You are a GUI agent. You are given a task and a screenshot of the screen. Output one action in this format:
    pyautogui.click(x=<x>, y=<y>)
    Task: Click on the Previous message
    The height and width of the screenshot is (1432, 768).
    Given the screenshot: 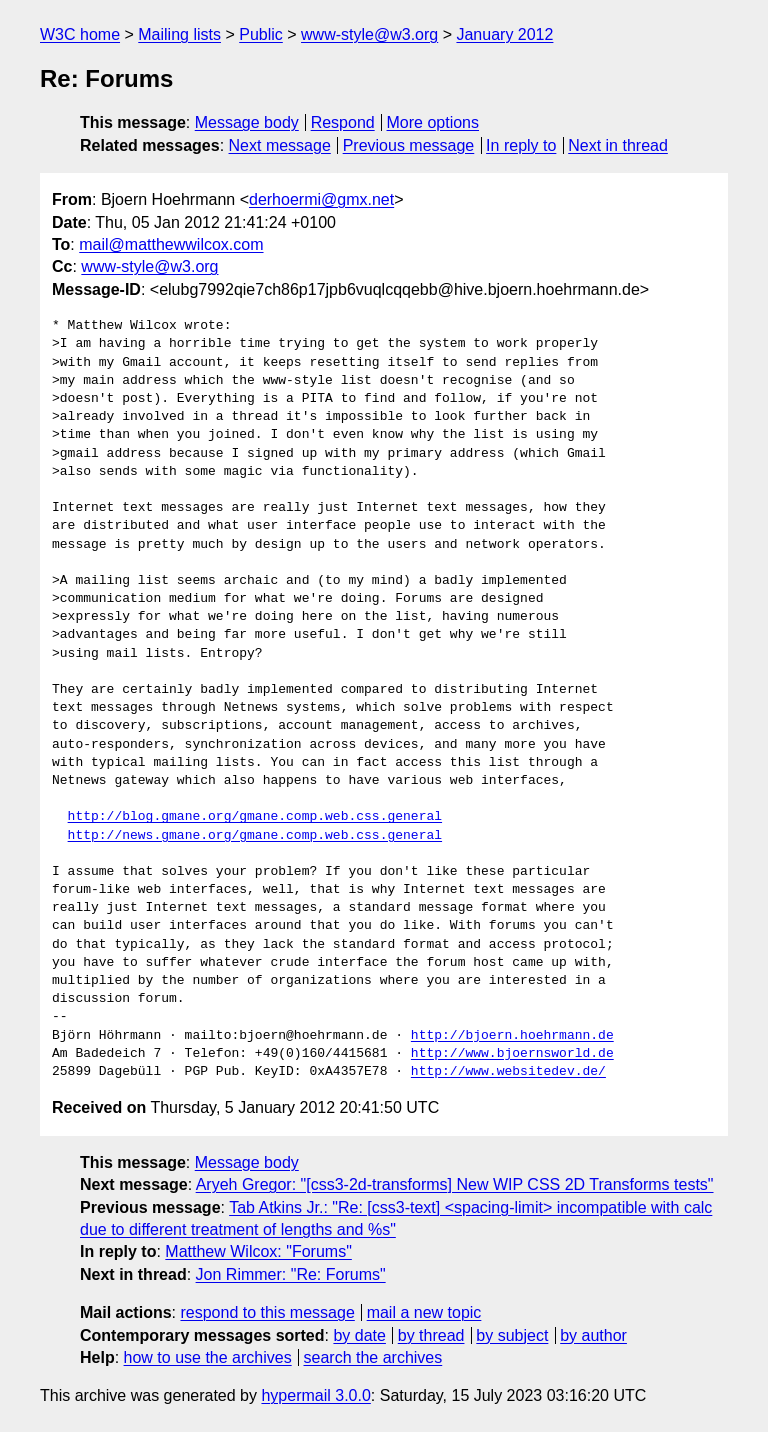 What is the action you would take?
    pyautogui.click(x=409, y=145)
    